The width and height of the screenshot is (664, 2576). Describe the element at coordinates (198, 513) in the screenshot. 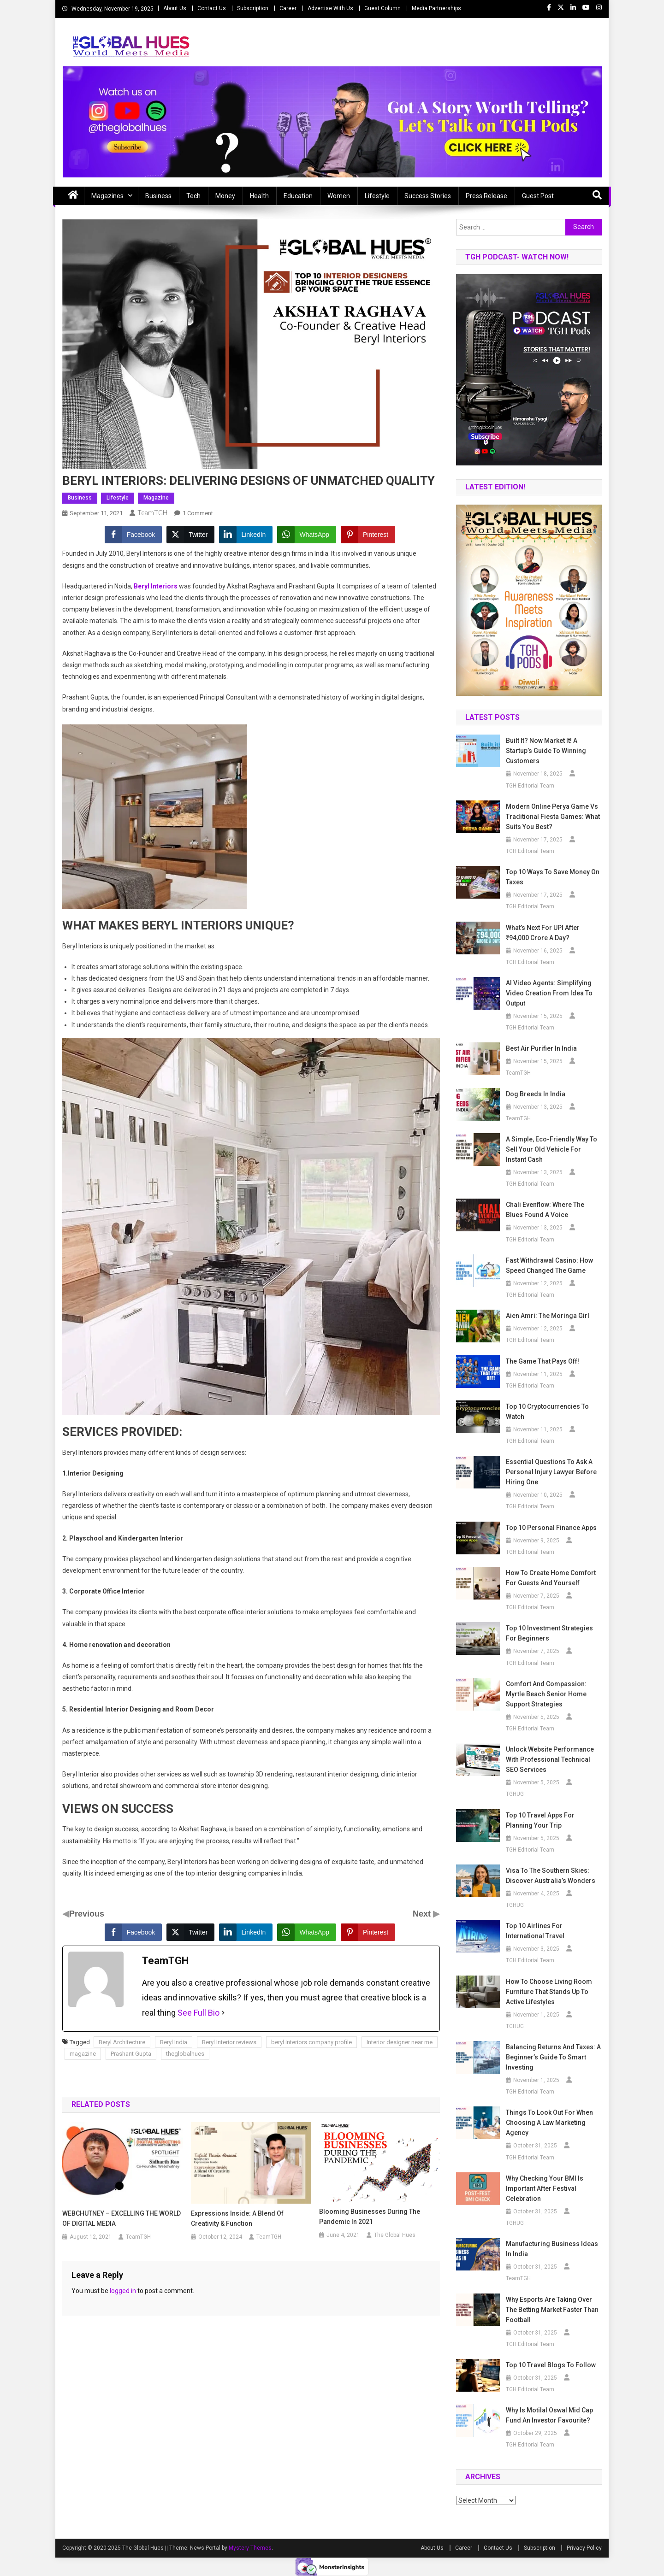

I see `1 Comment` at that location.